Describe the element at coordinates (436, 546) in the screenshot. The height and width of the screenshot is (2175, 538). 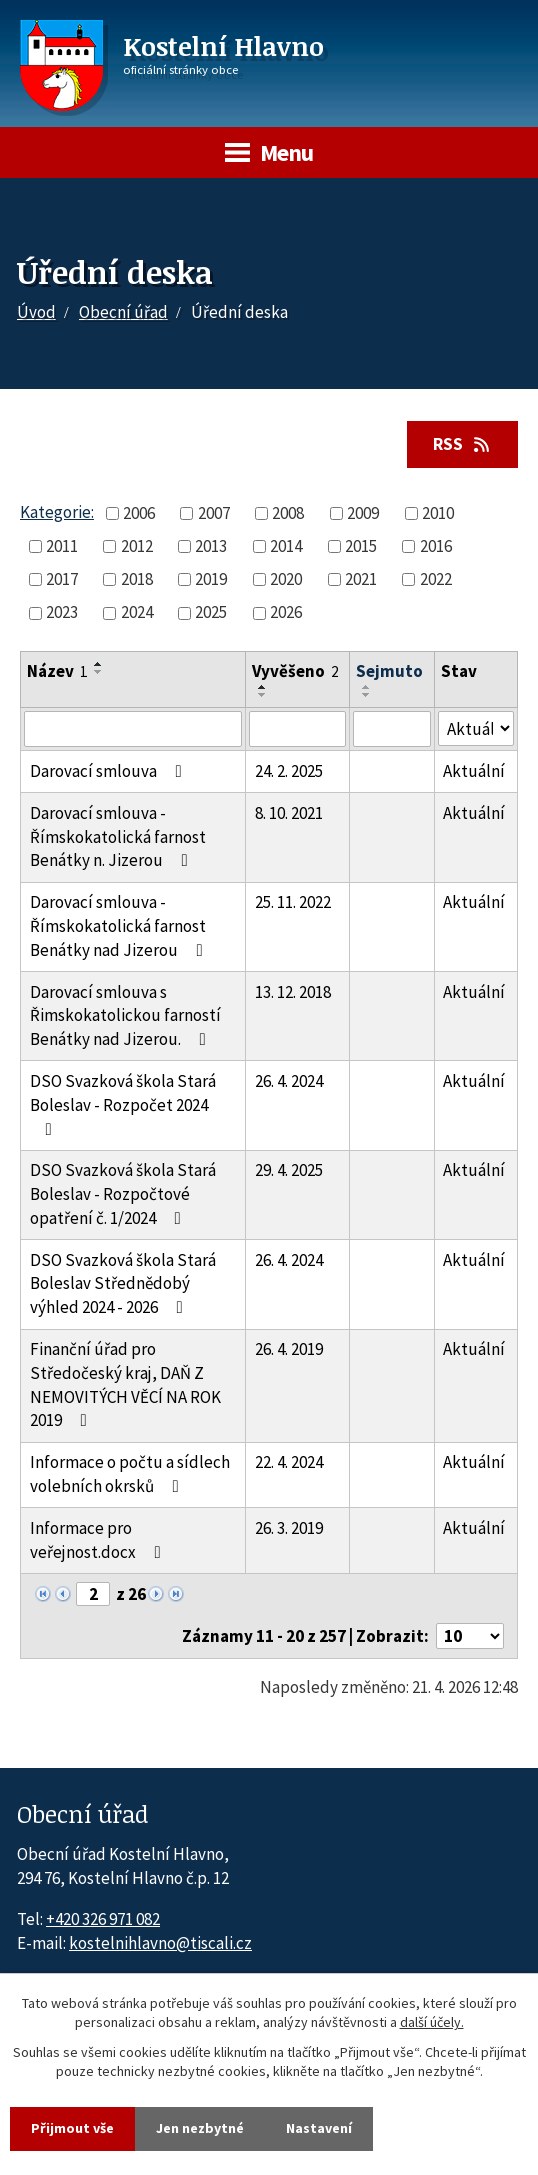
I see `2016` at that location.